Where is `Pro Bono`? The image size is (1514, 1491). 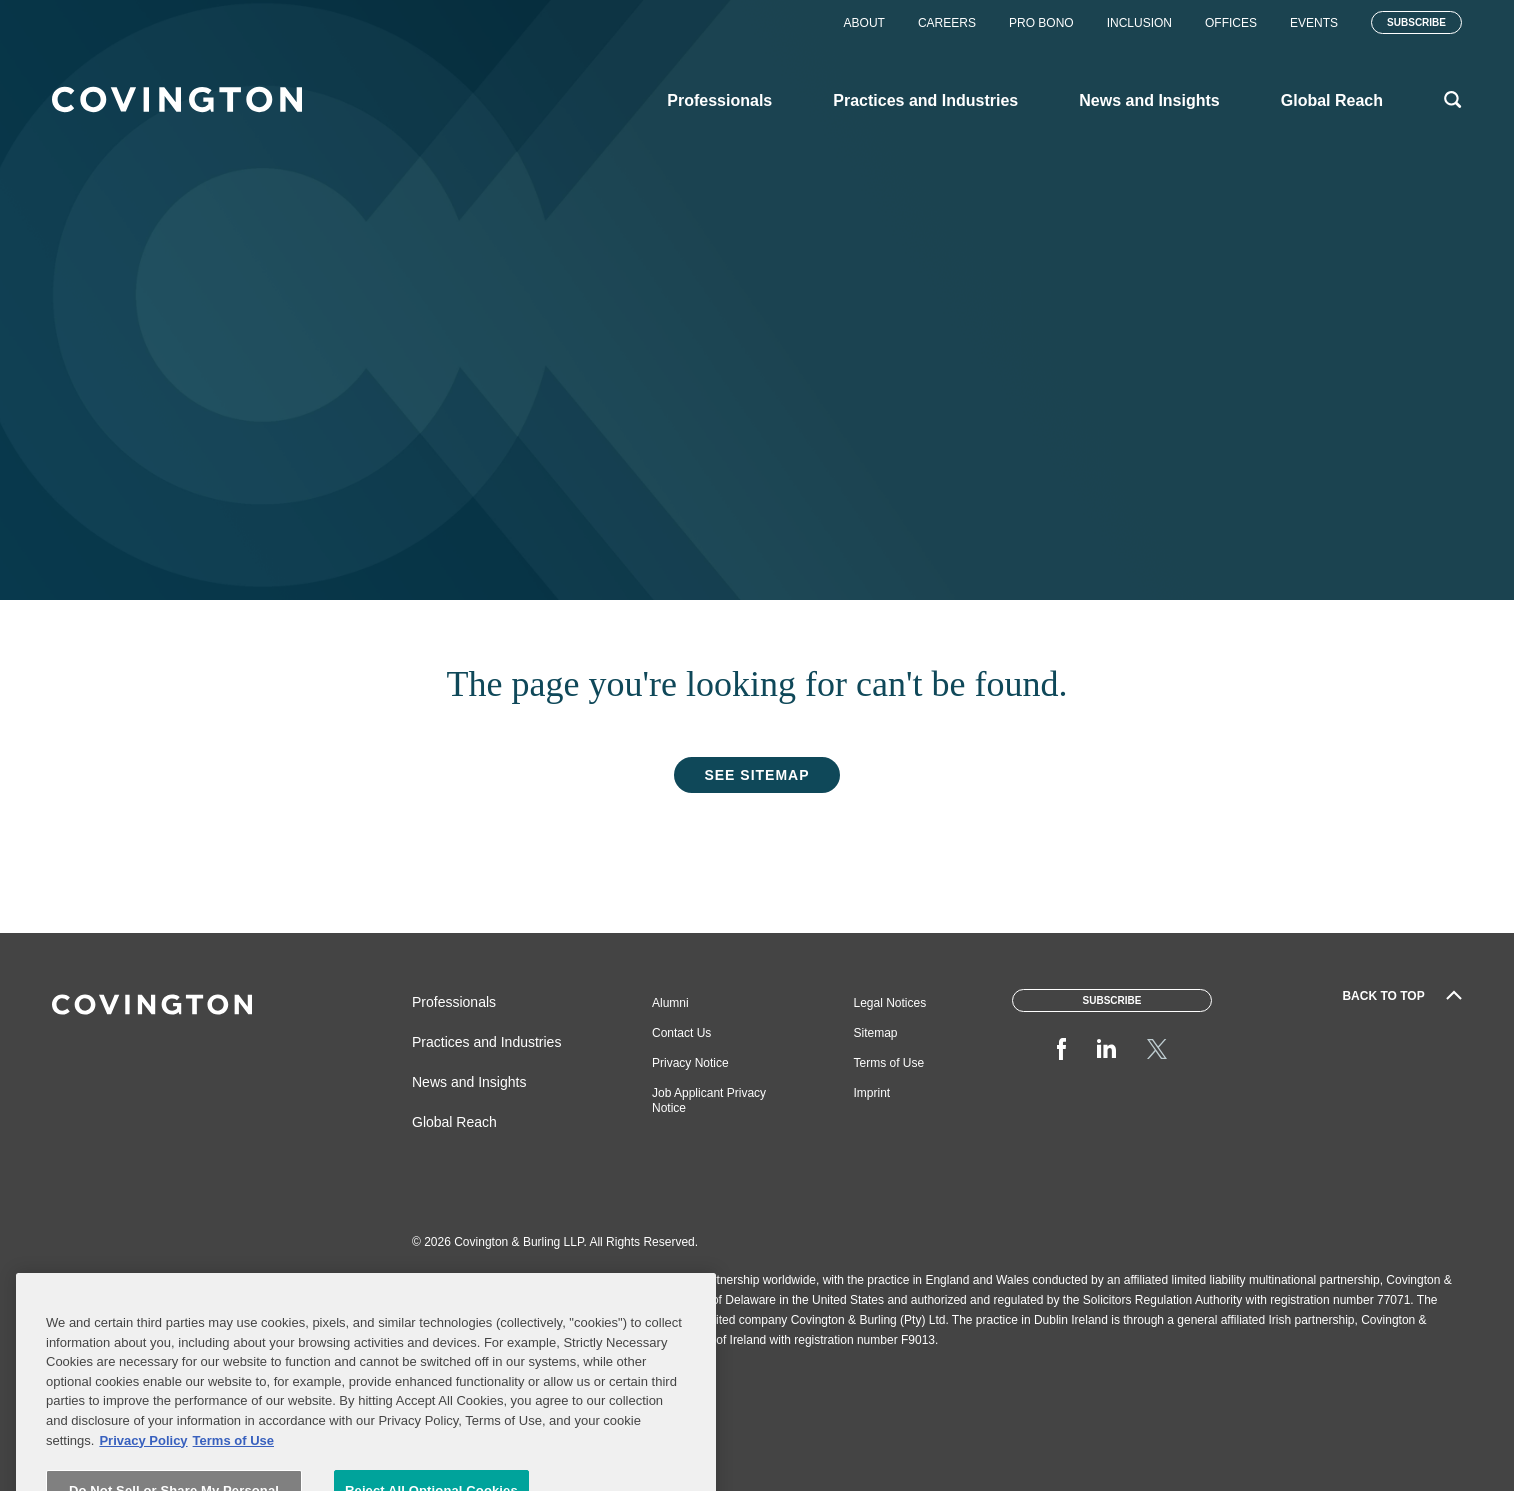 Pro Bono is located at coordinates (1041, 23).